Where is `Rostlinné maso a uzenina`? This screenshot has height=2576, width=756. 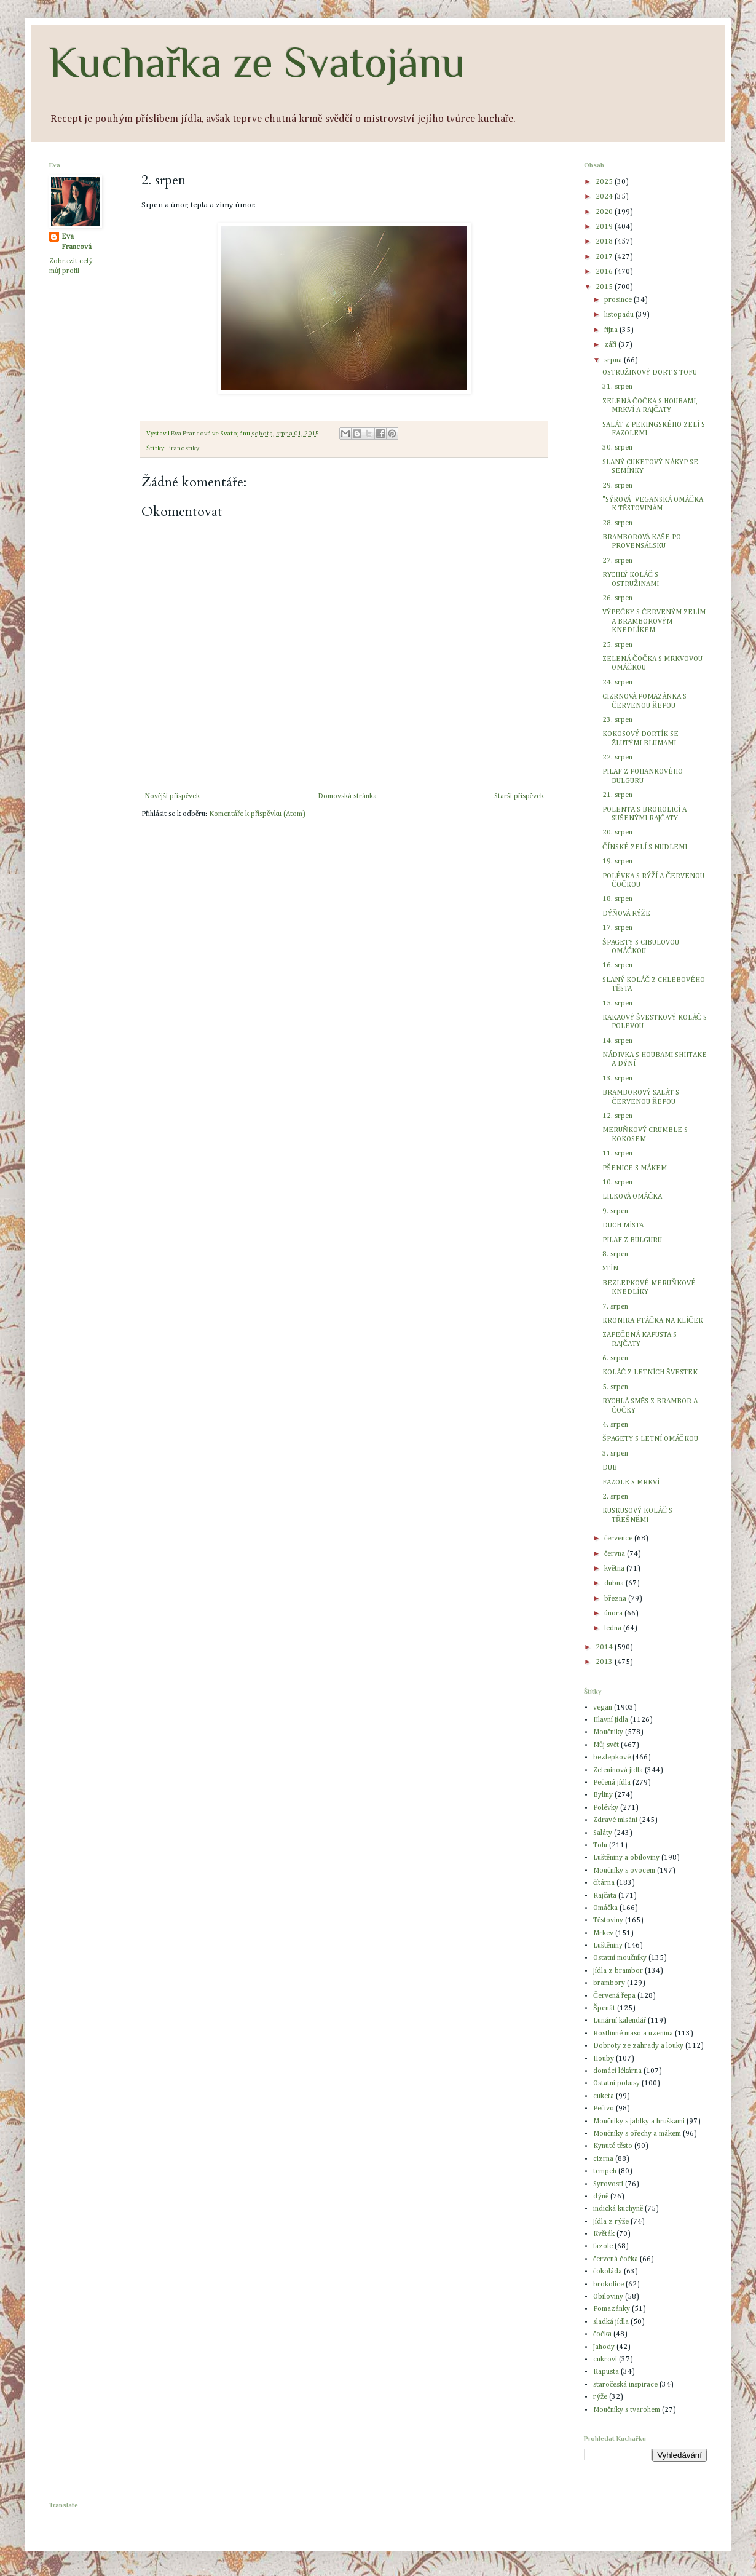 Rostlinné maso a uzenina is located at coordinates (633, 2033).